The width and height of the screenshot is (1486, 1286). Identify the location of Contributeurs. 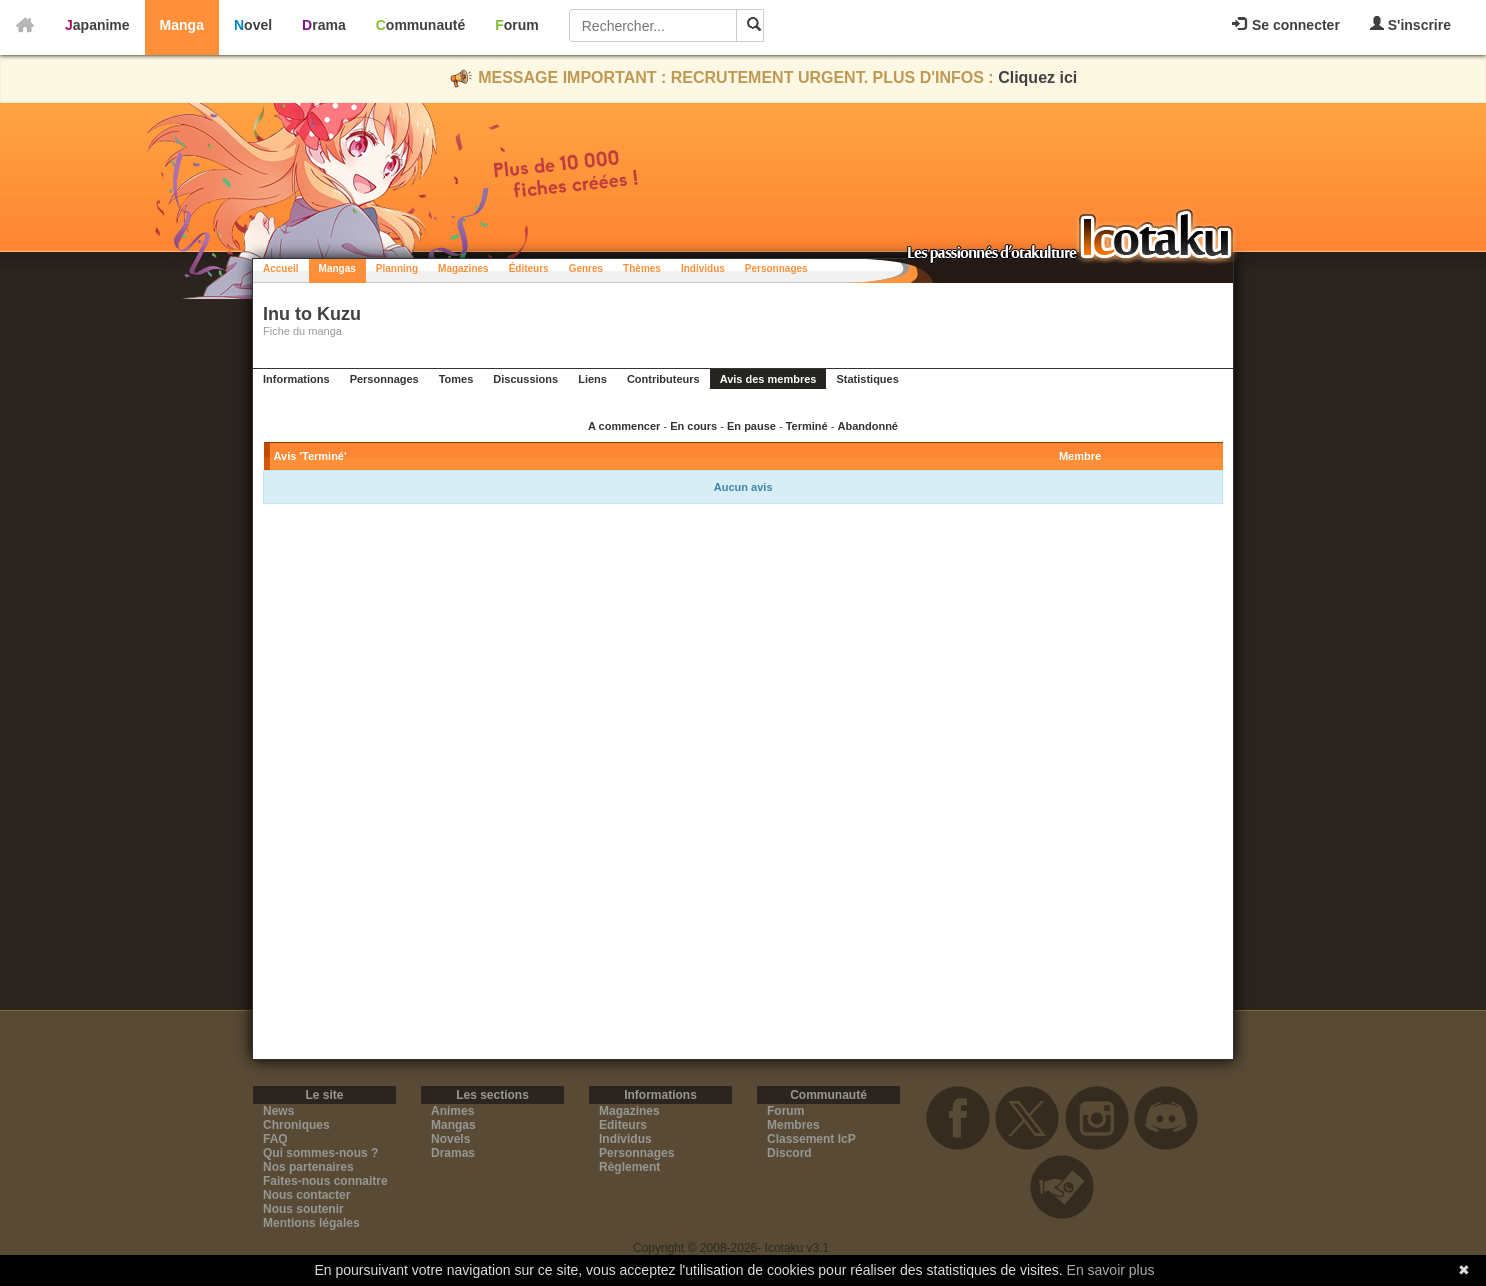
(663, 379).